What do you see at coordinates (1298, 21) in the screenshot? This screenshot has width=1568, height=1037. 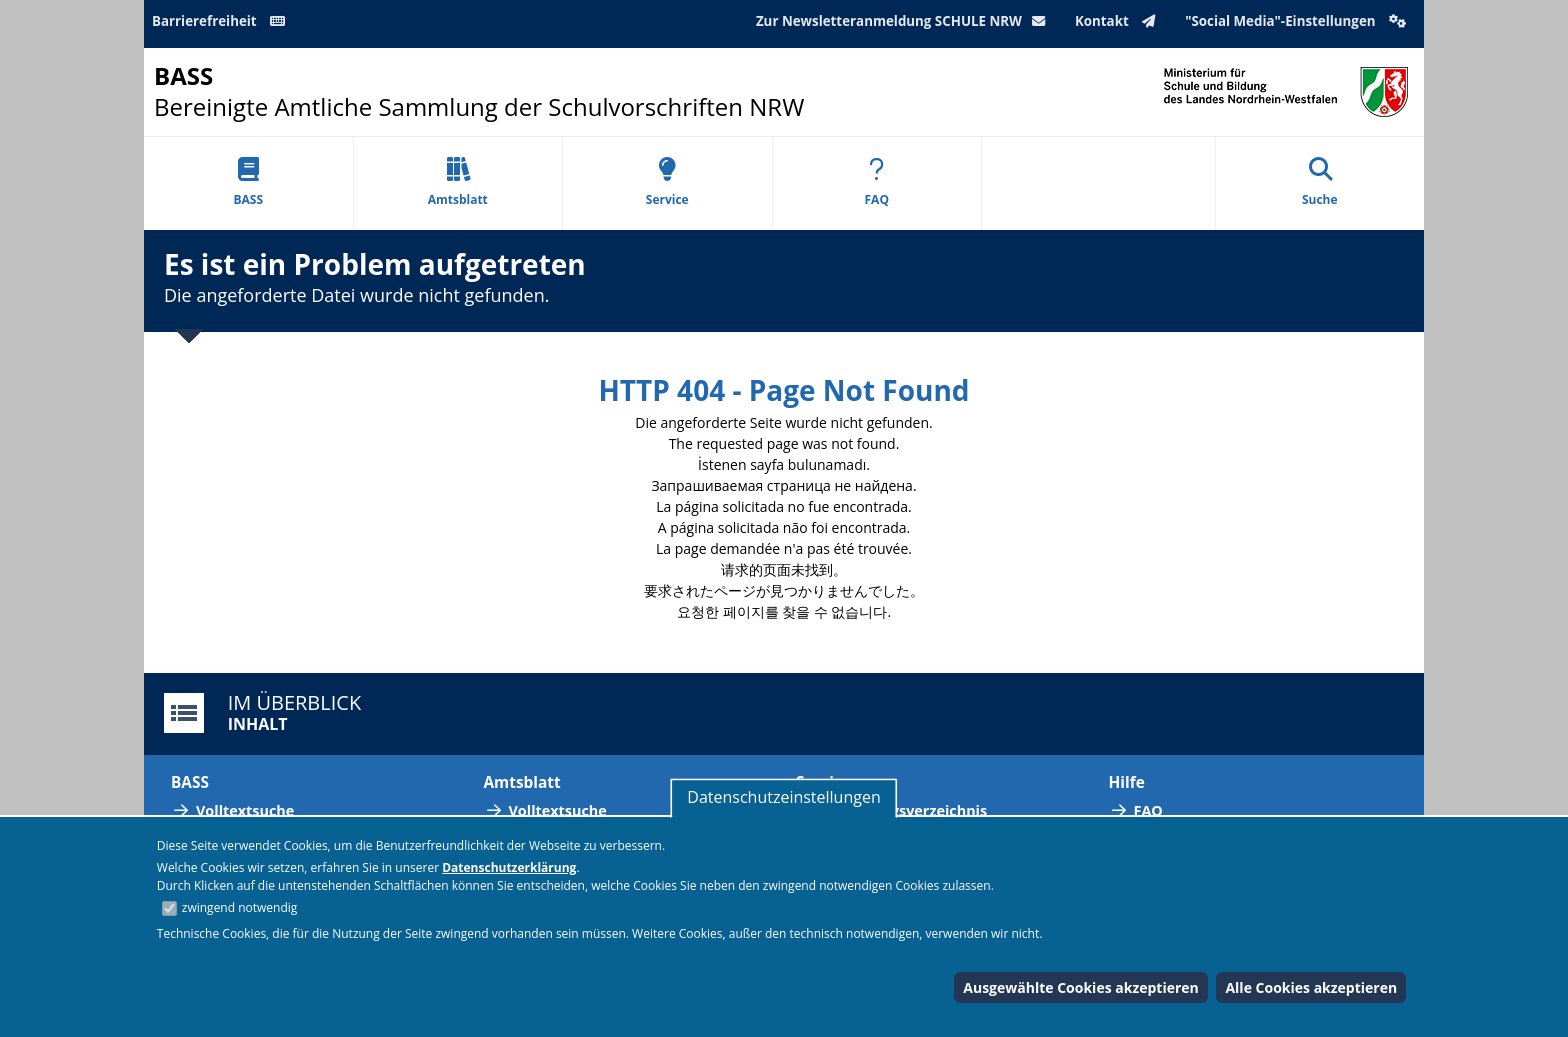 I see `"Social Media"-Einstellungen` at bounding box center [1298, 21].